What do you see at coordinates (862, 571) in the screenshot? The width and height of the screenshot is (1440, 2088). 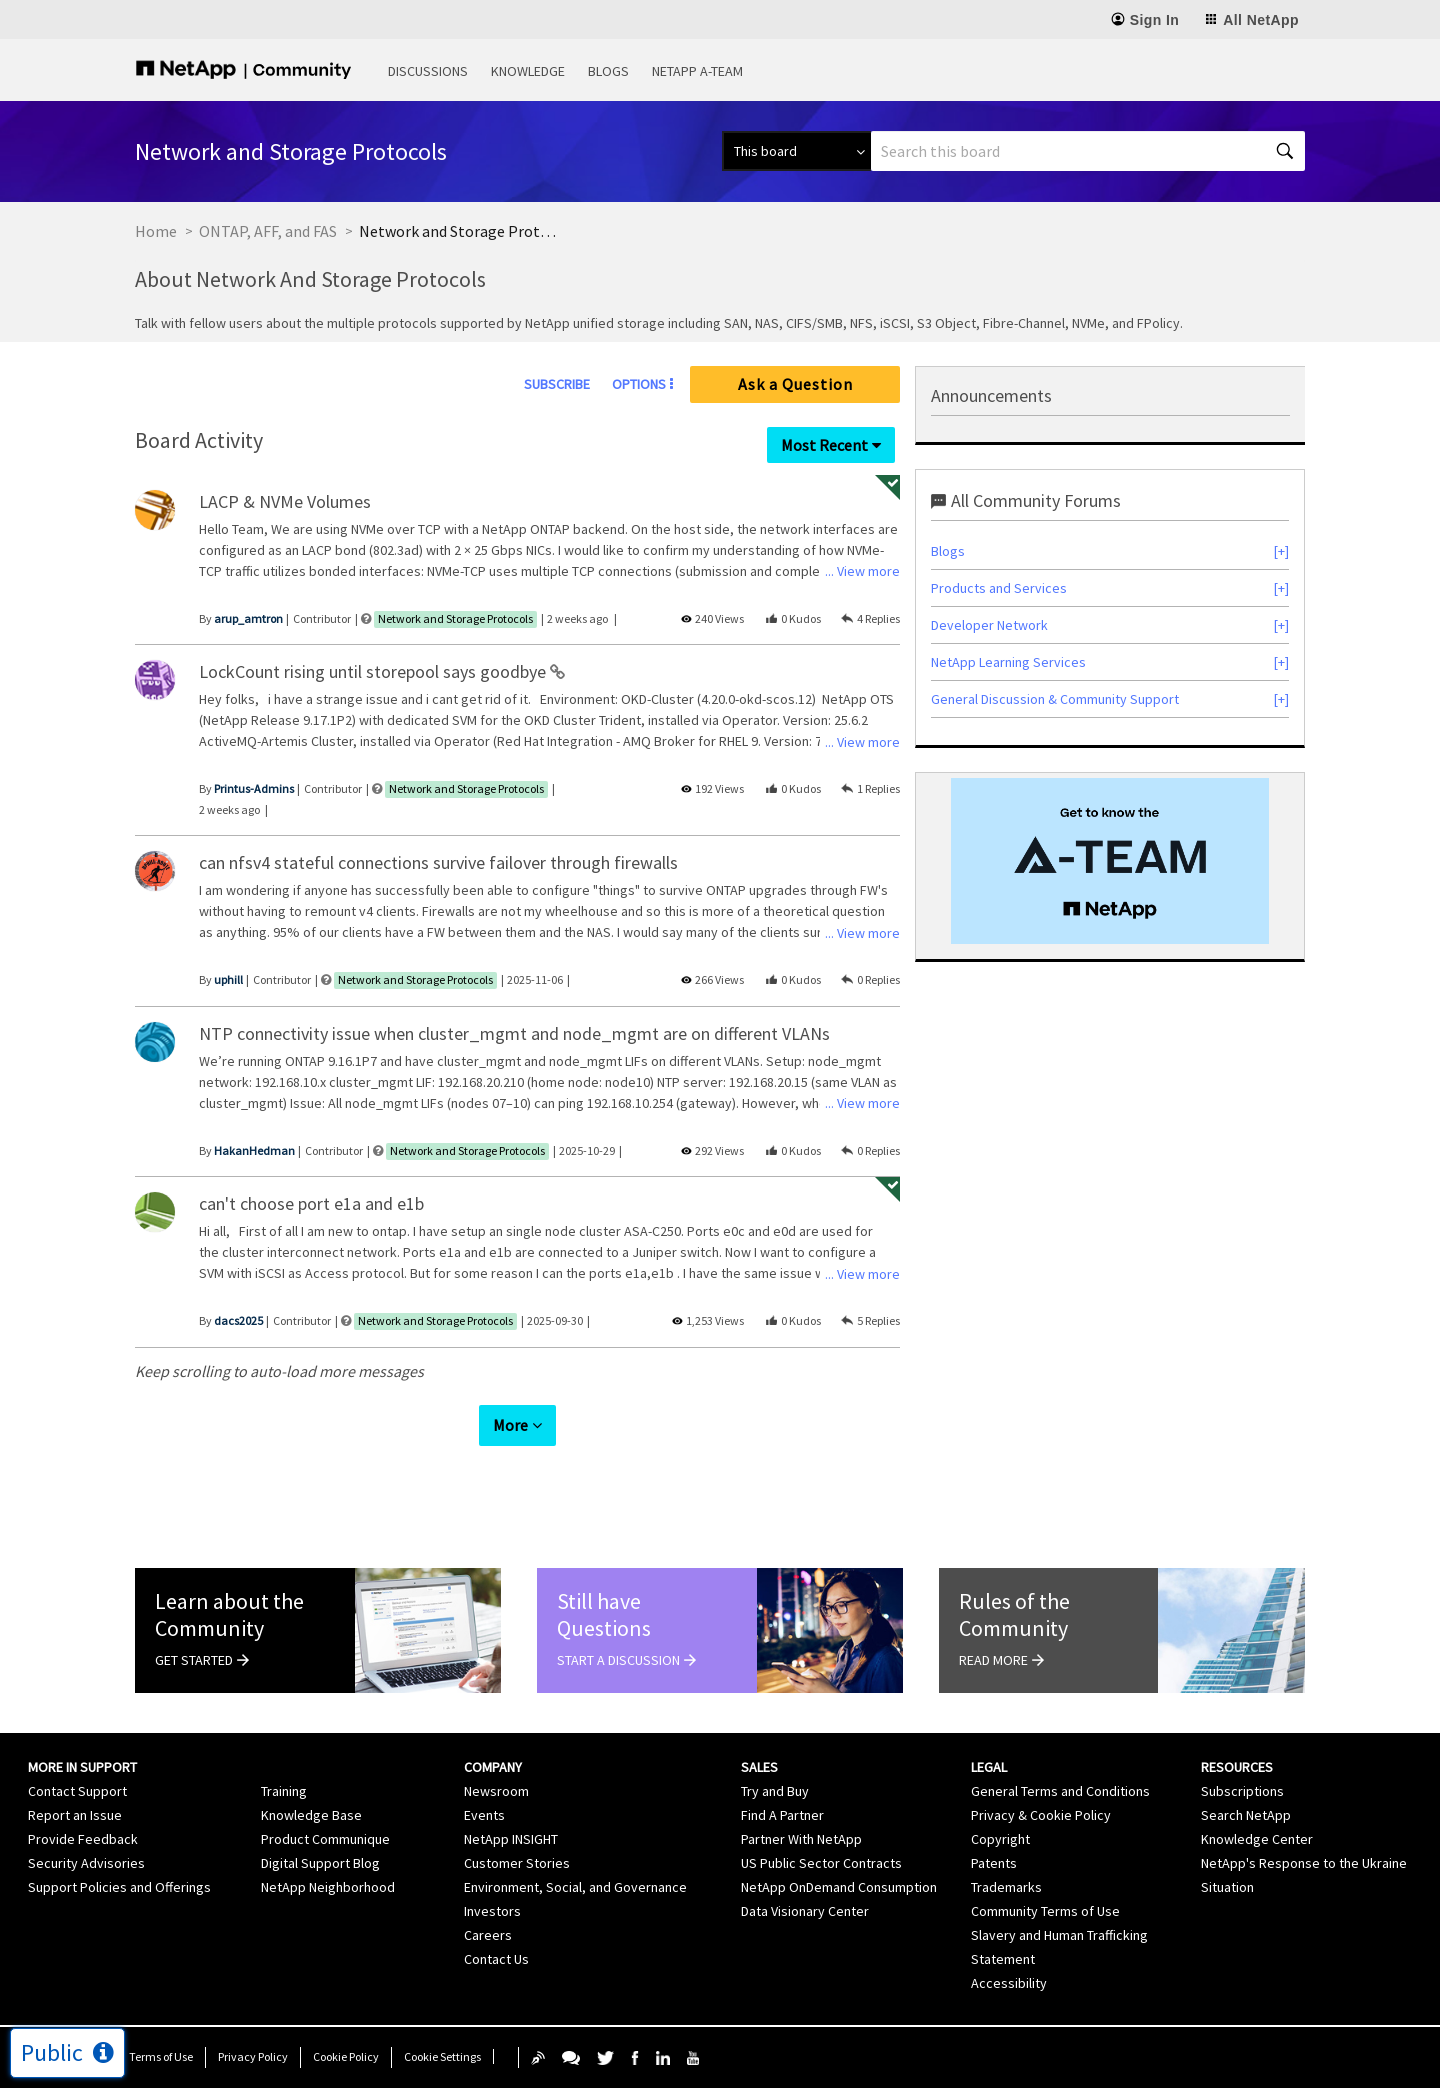 I see `... View more` at bounding box center [862, 571].